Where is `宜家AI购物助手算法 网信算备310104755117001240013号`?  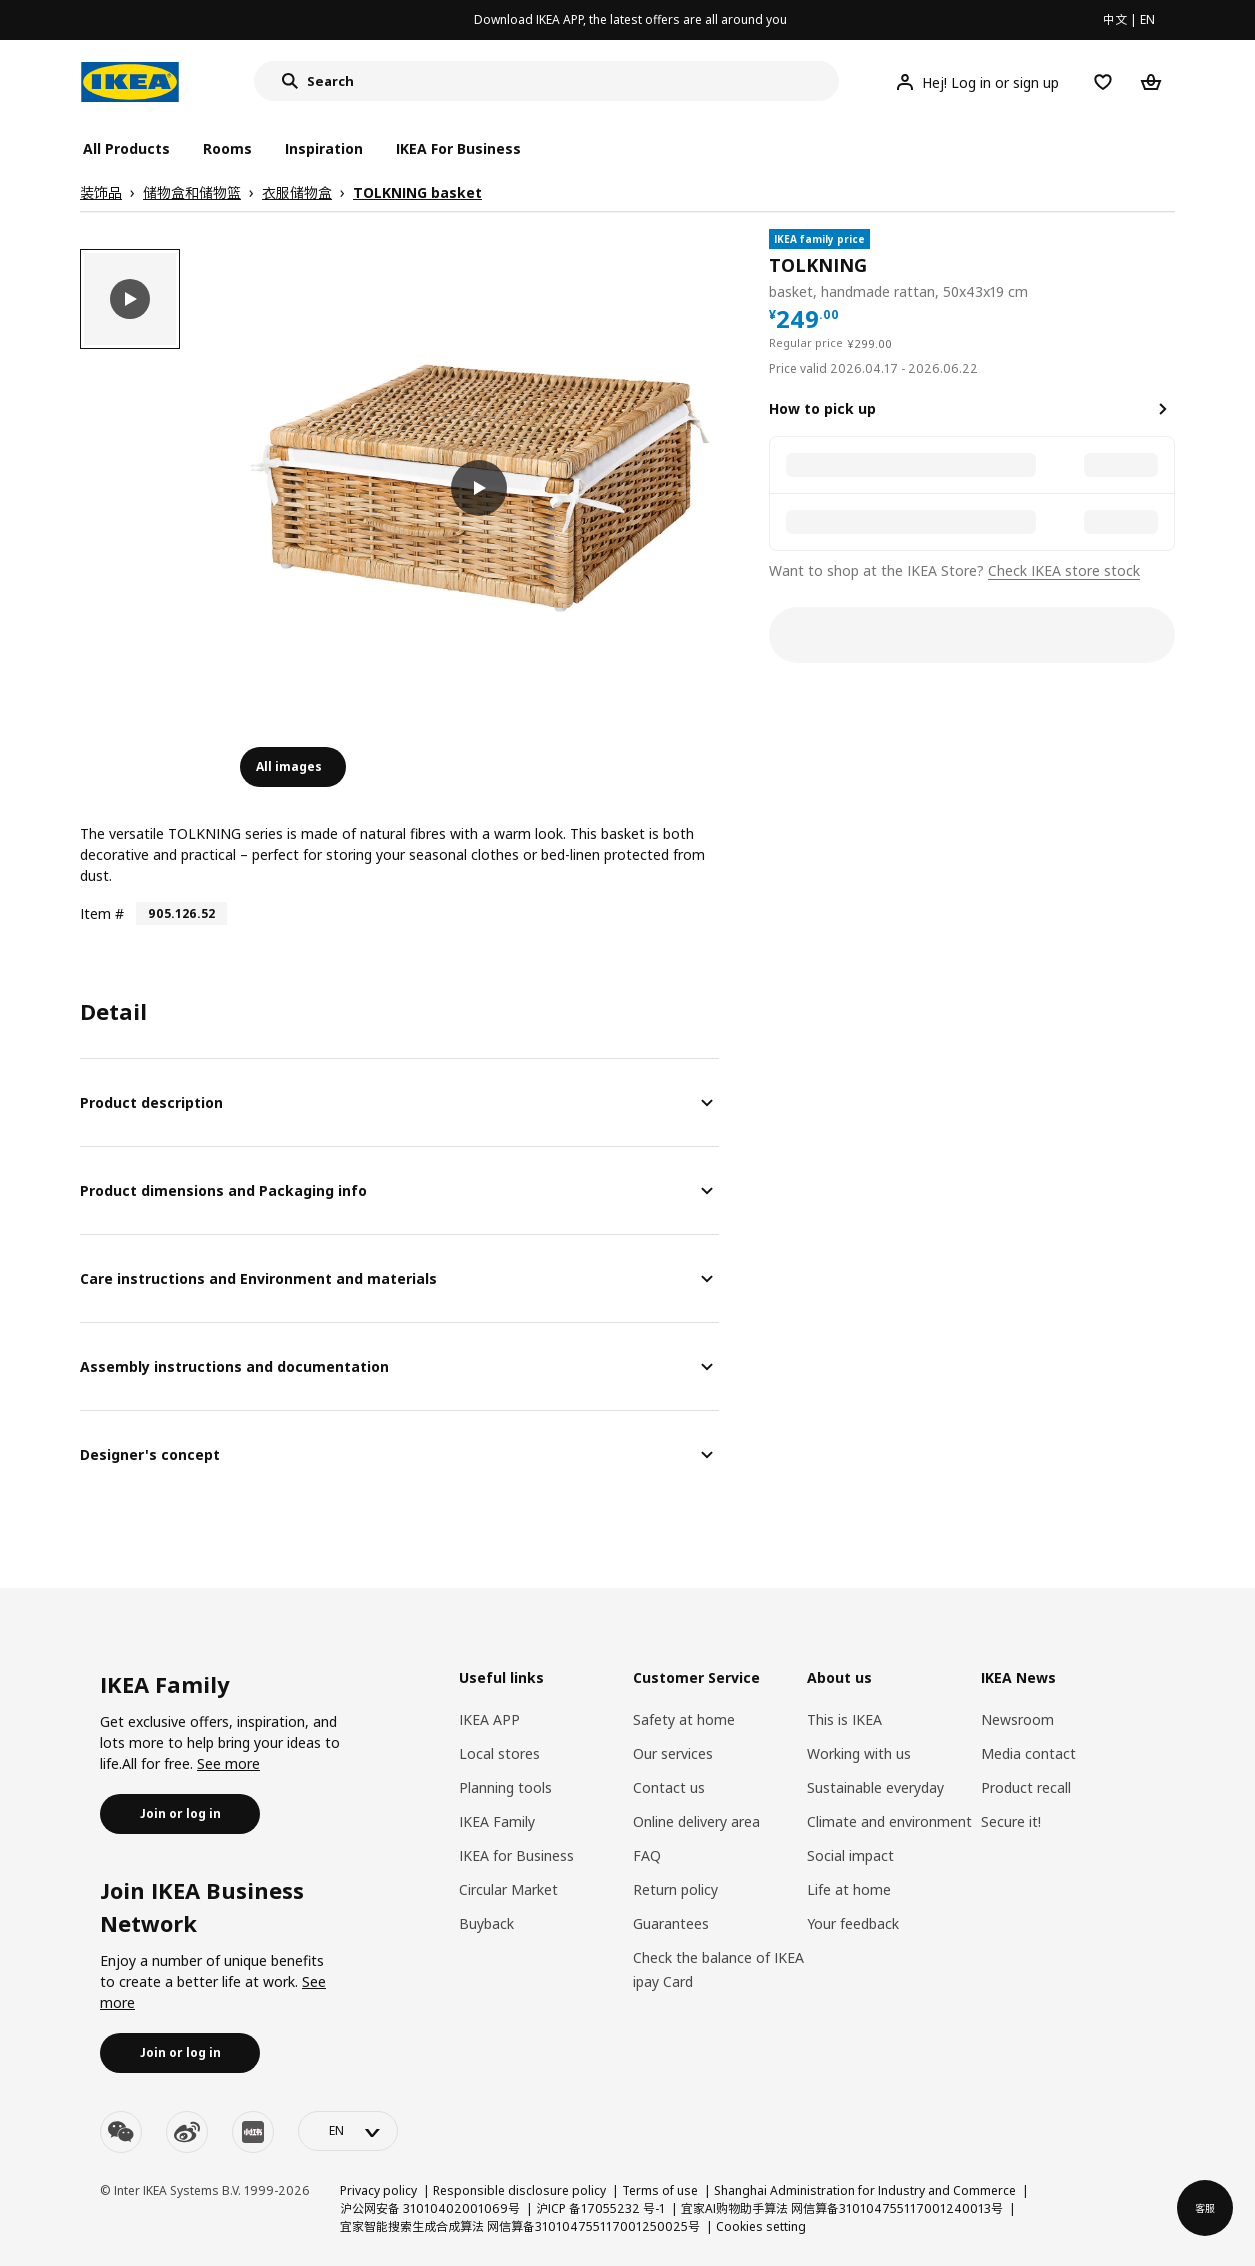 宜家AI购物助手算法 网信算备310104755117001240013号 is located at coordinates (842, 2208).